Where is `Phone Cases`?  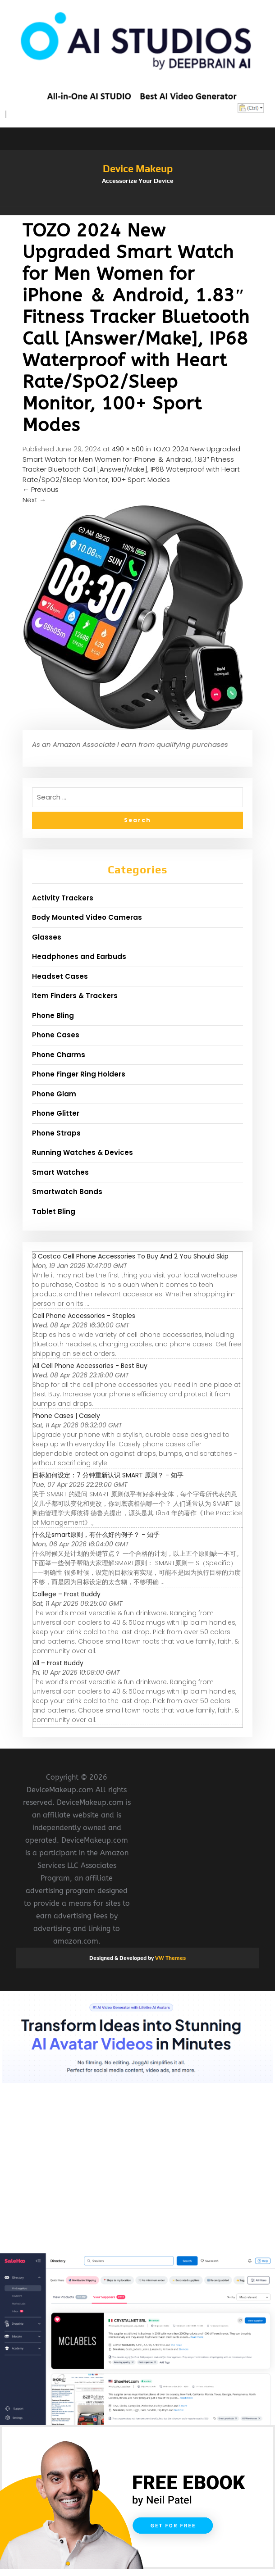
Phone Cases is located at coordinates (55, 1035).